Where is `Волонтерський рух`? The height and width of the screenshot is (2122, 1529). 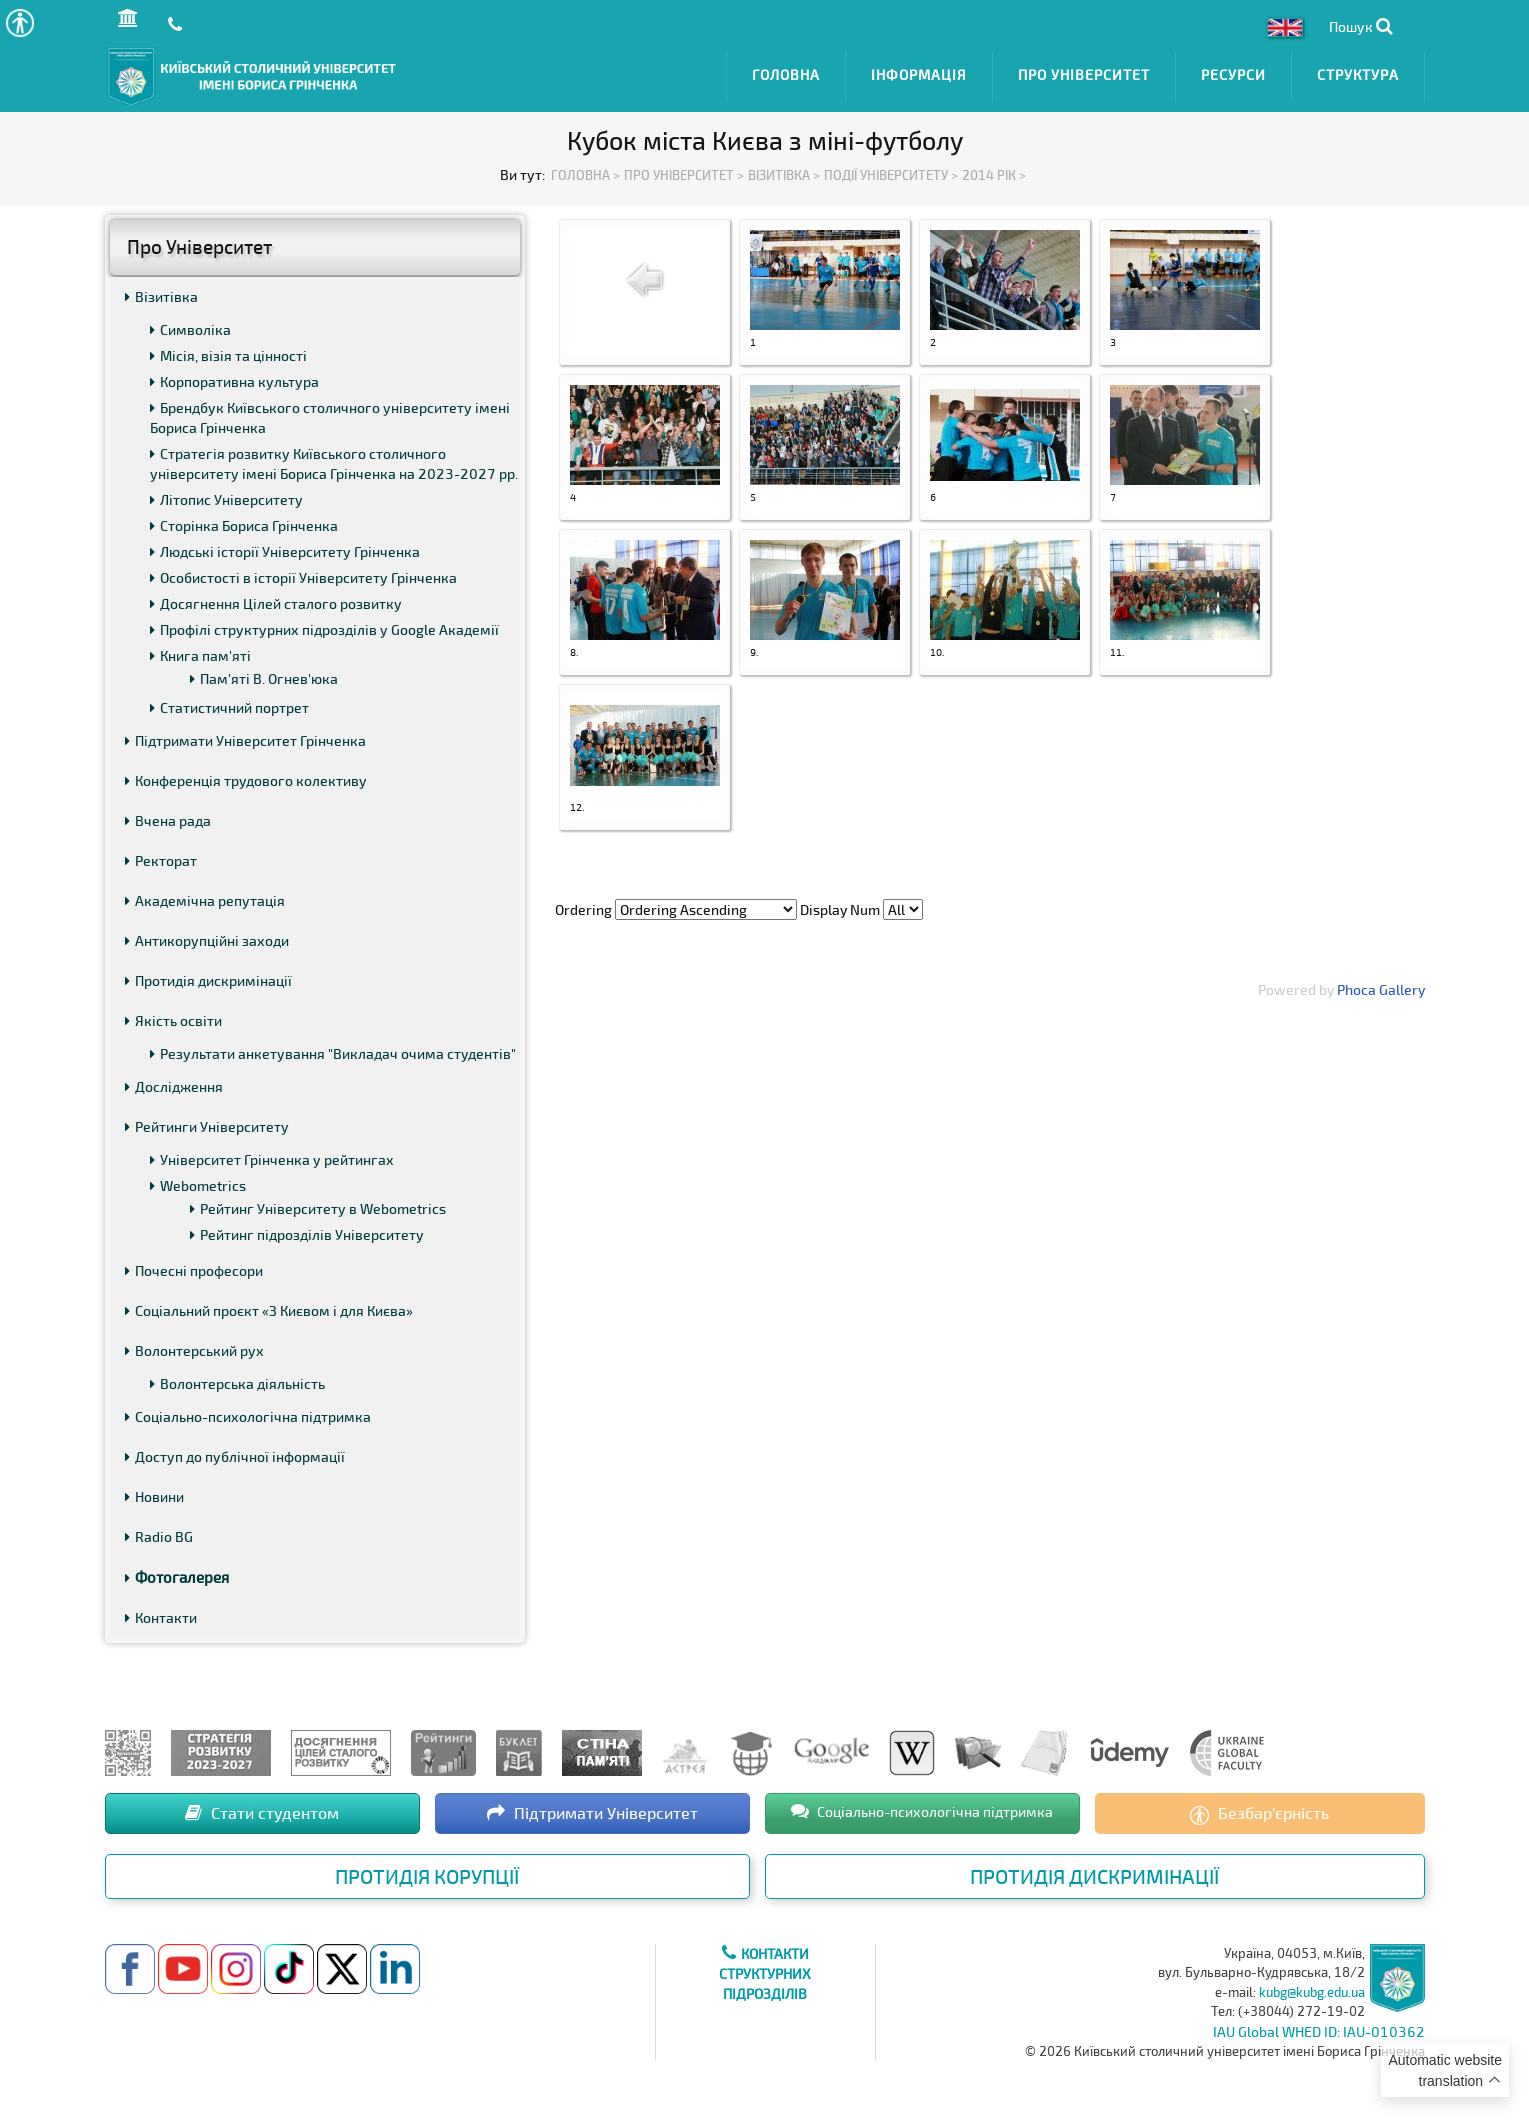 Волонтерський рух is located at coordinates (194, 1346).